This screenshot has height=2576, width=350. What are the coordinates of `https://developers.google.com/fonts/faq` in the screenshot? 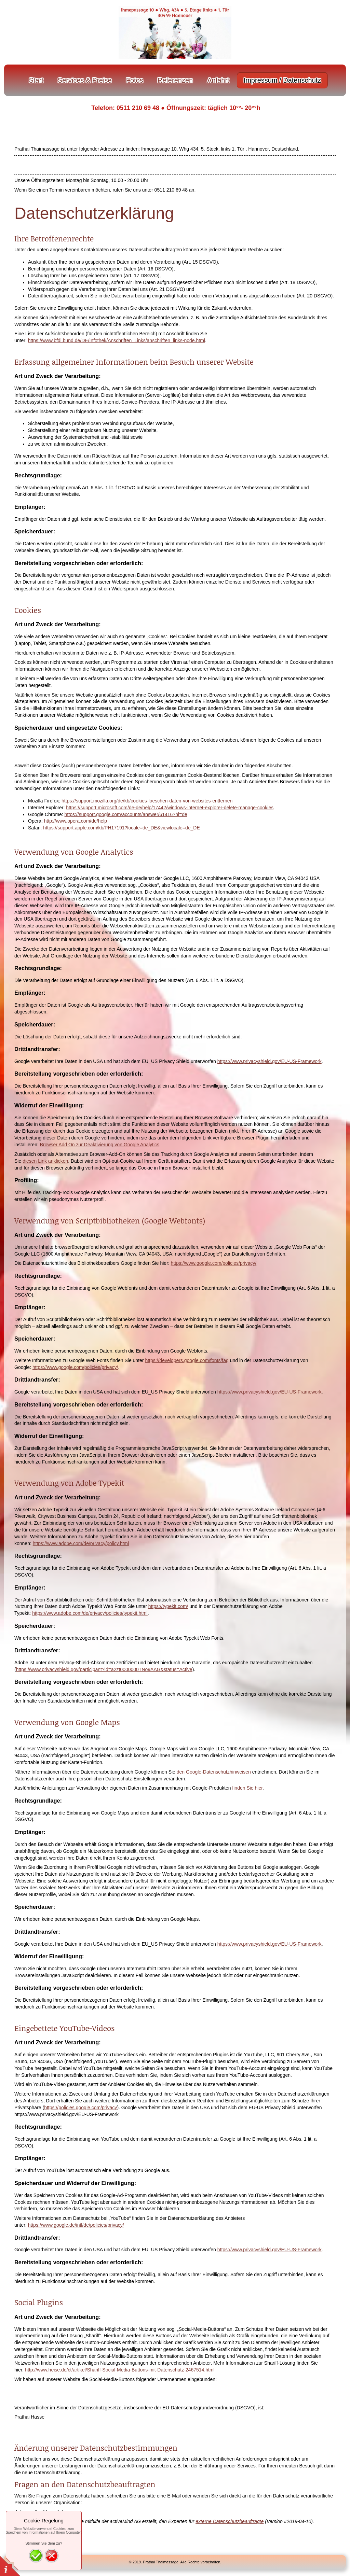 It's located at (186, 1360).